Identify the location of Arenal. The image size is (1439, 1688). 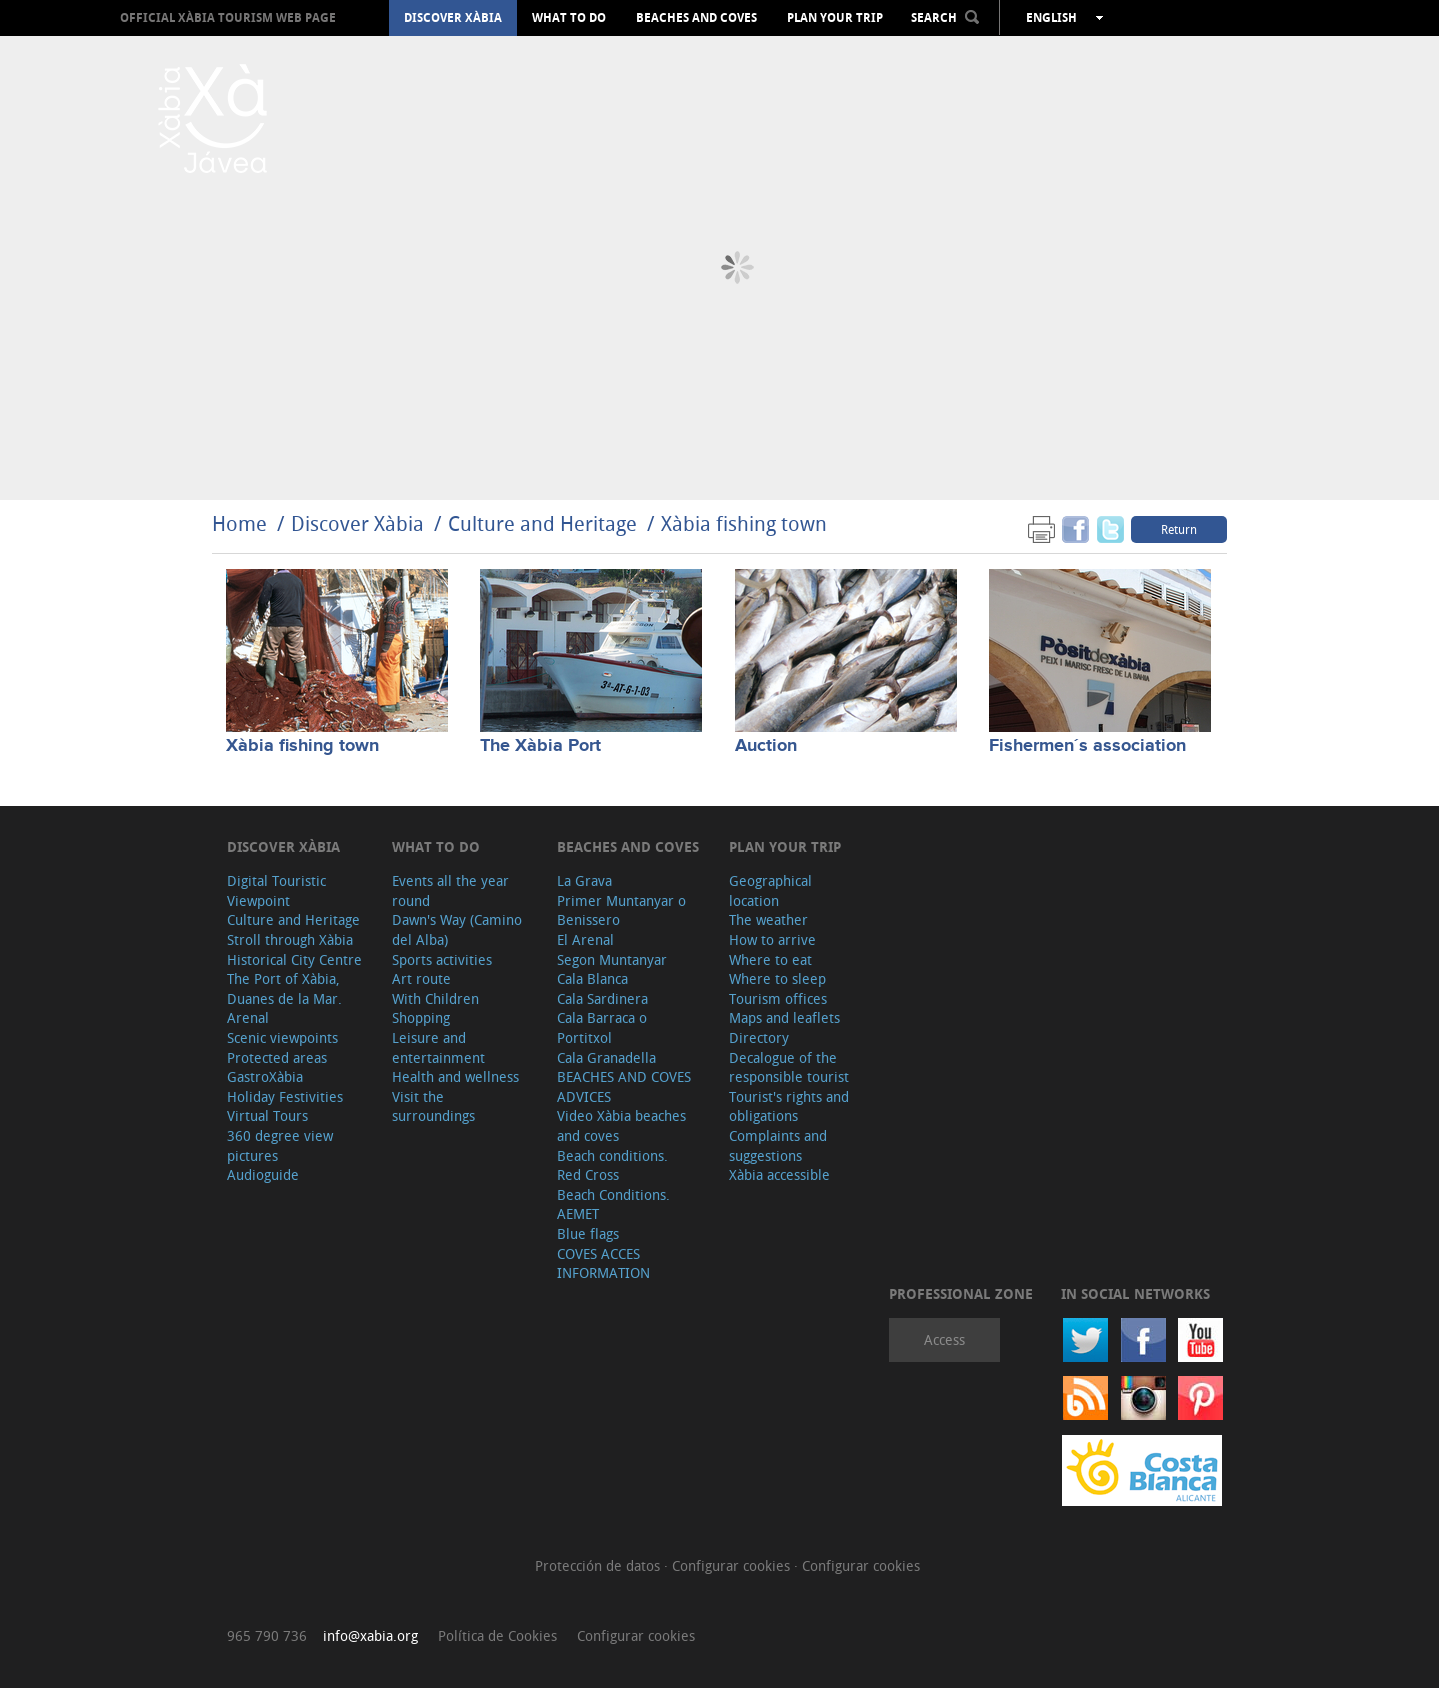
(248, 1017).